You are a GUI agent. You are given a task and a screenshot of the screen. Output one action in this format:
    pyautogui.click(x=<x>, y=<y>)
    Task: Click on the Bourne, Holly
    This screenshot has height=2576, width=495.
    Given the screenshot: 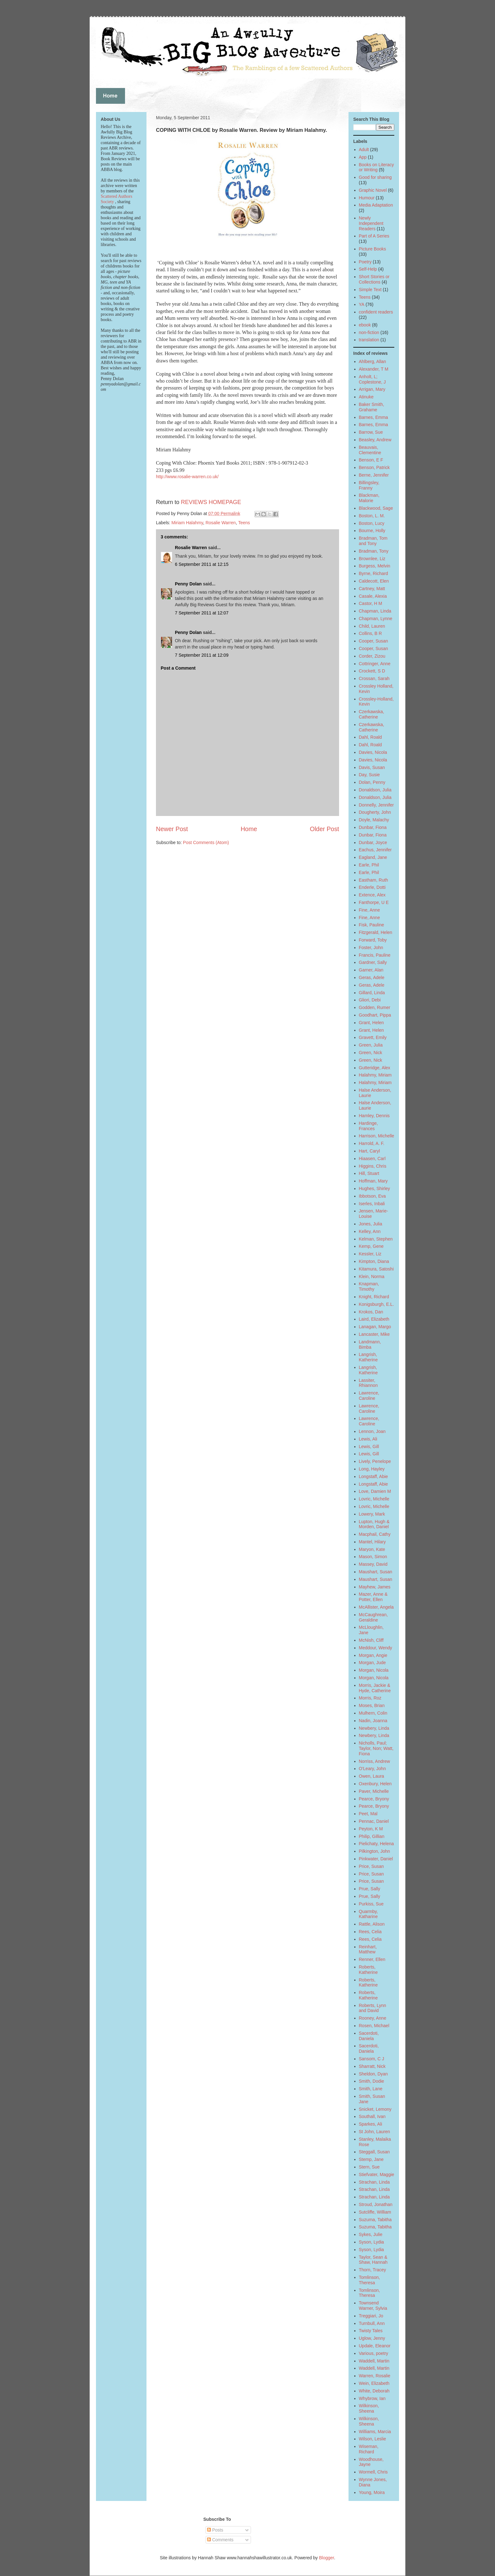 What is the action you would take?
    pyautogui.click(x=372, y=530)
    